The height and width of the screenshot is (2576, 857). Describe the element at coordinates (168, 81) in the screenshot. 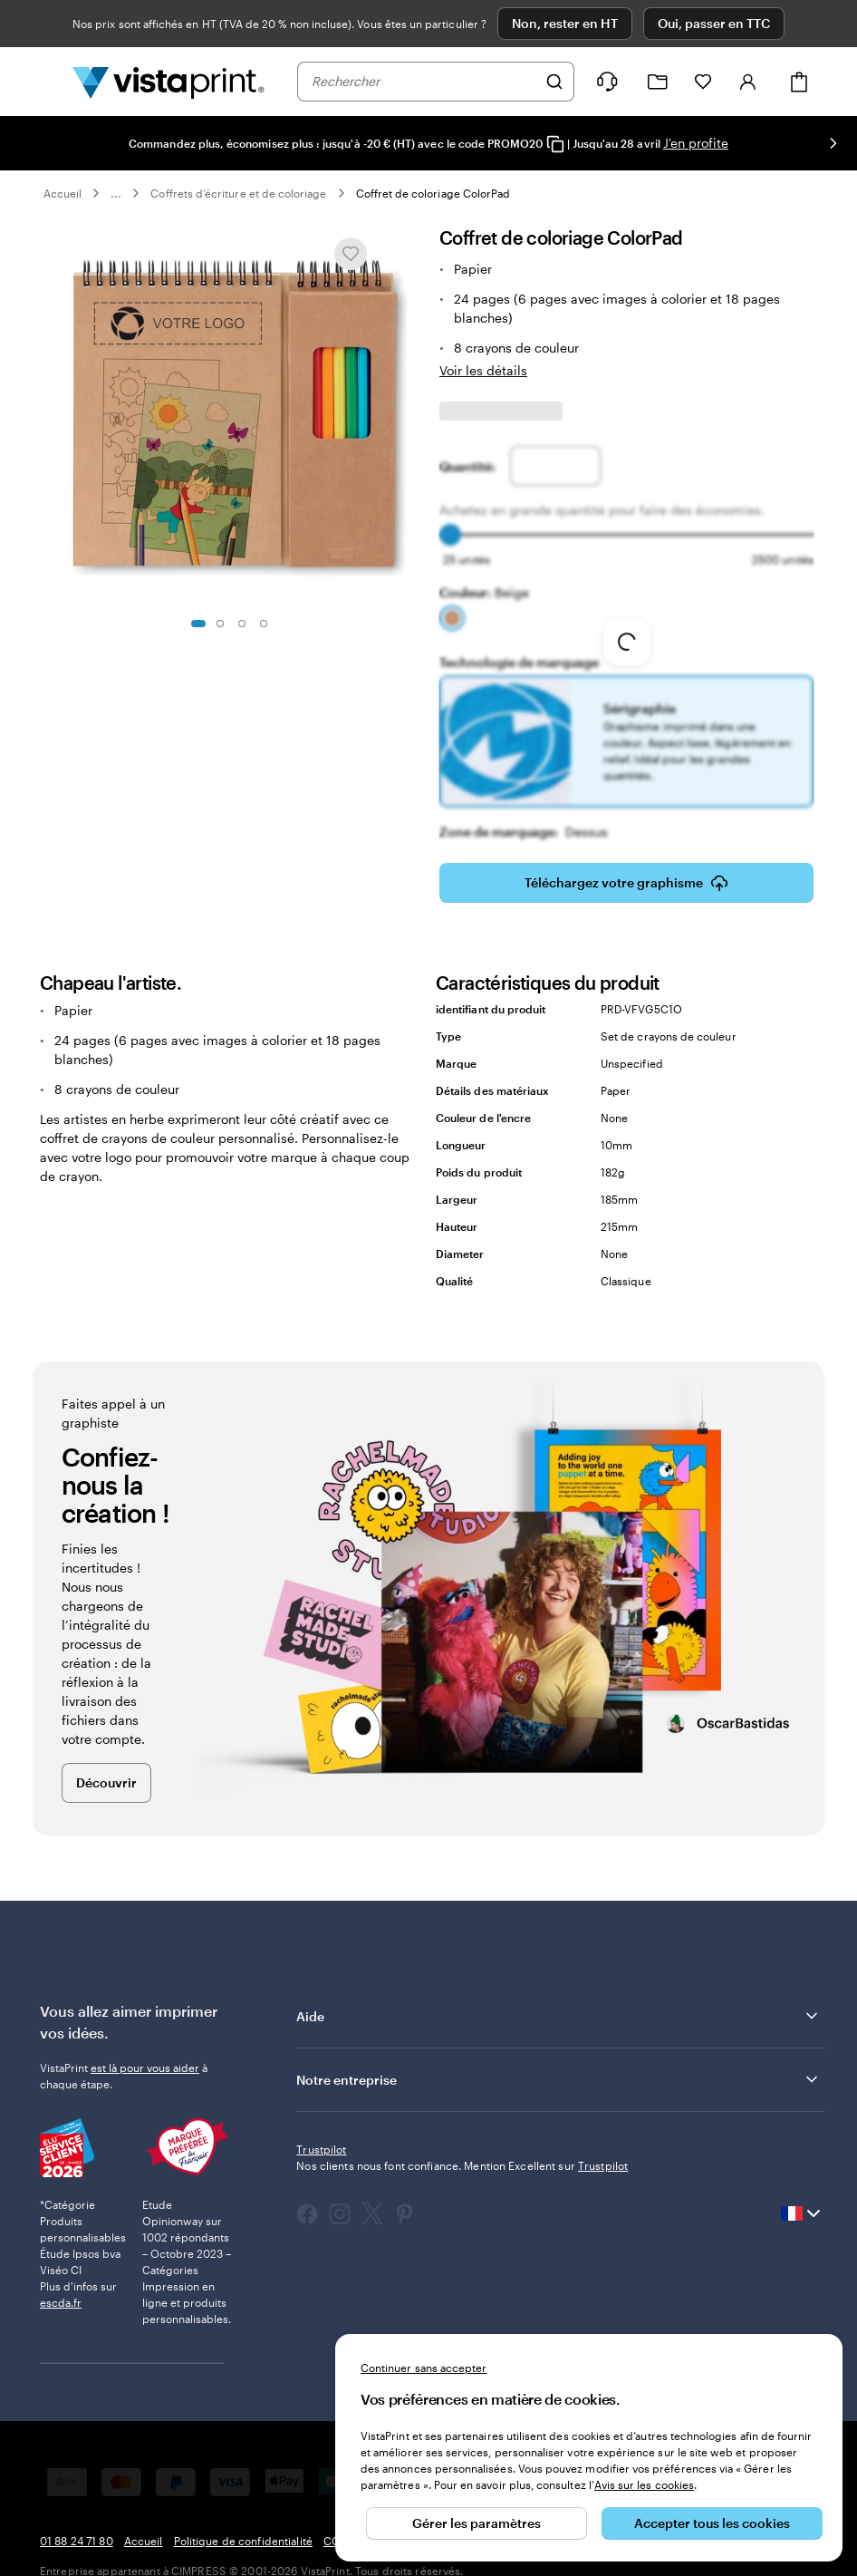

I see `[Logo accueil VistaPrint]` at that location.